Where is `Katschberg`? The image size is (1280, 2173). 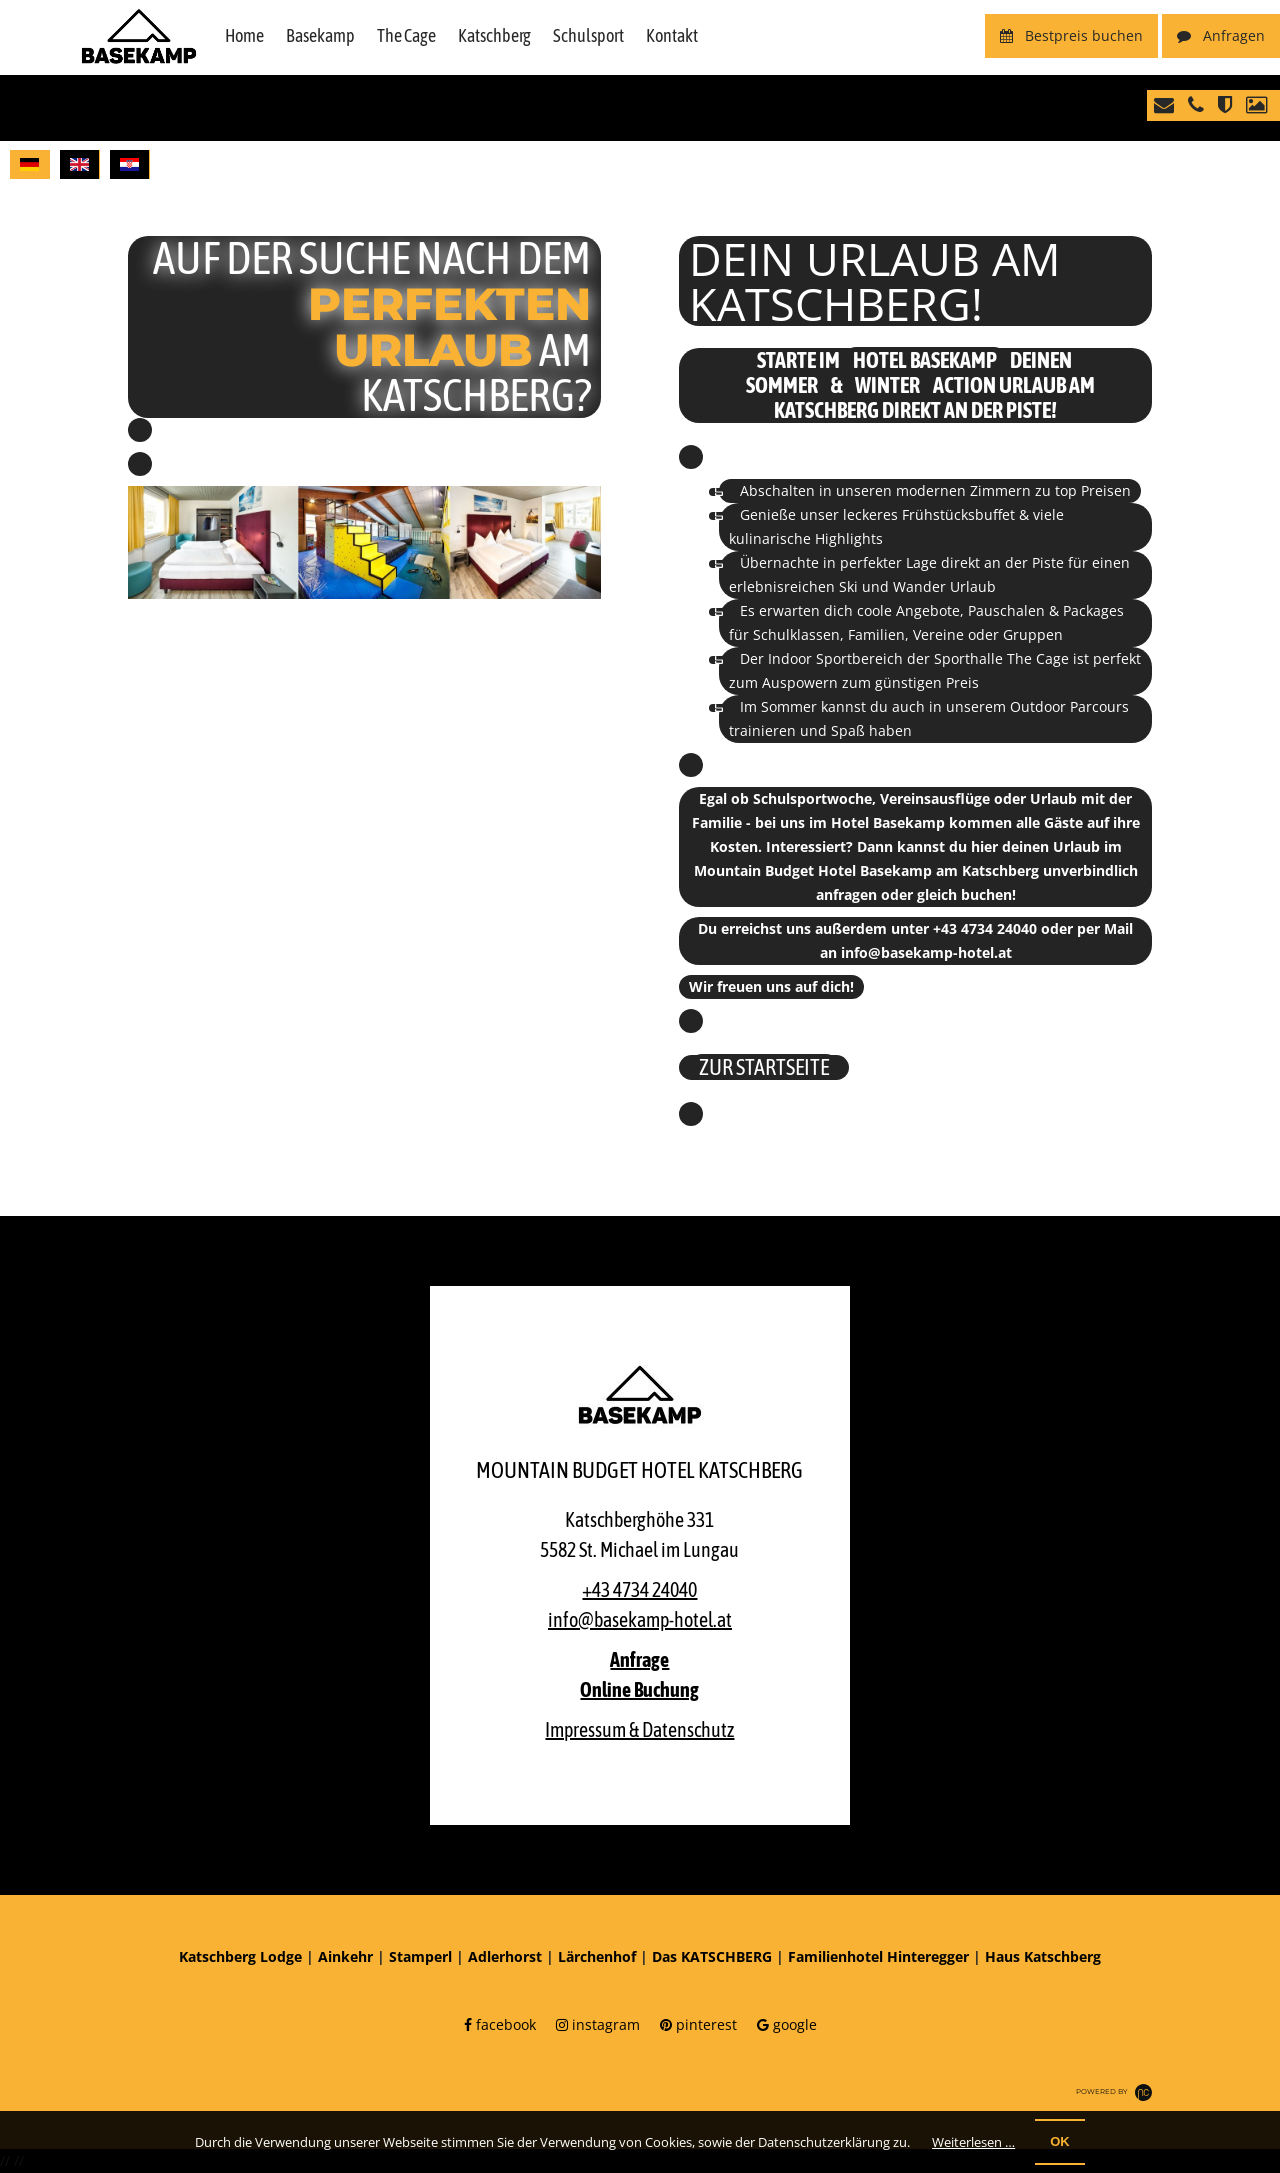 Katschberg is located at coordinates (494, 35).